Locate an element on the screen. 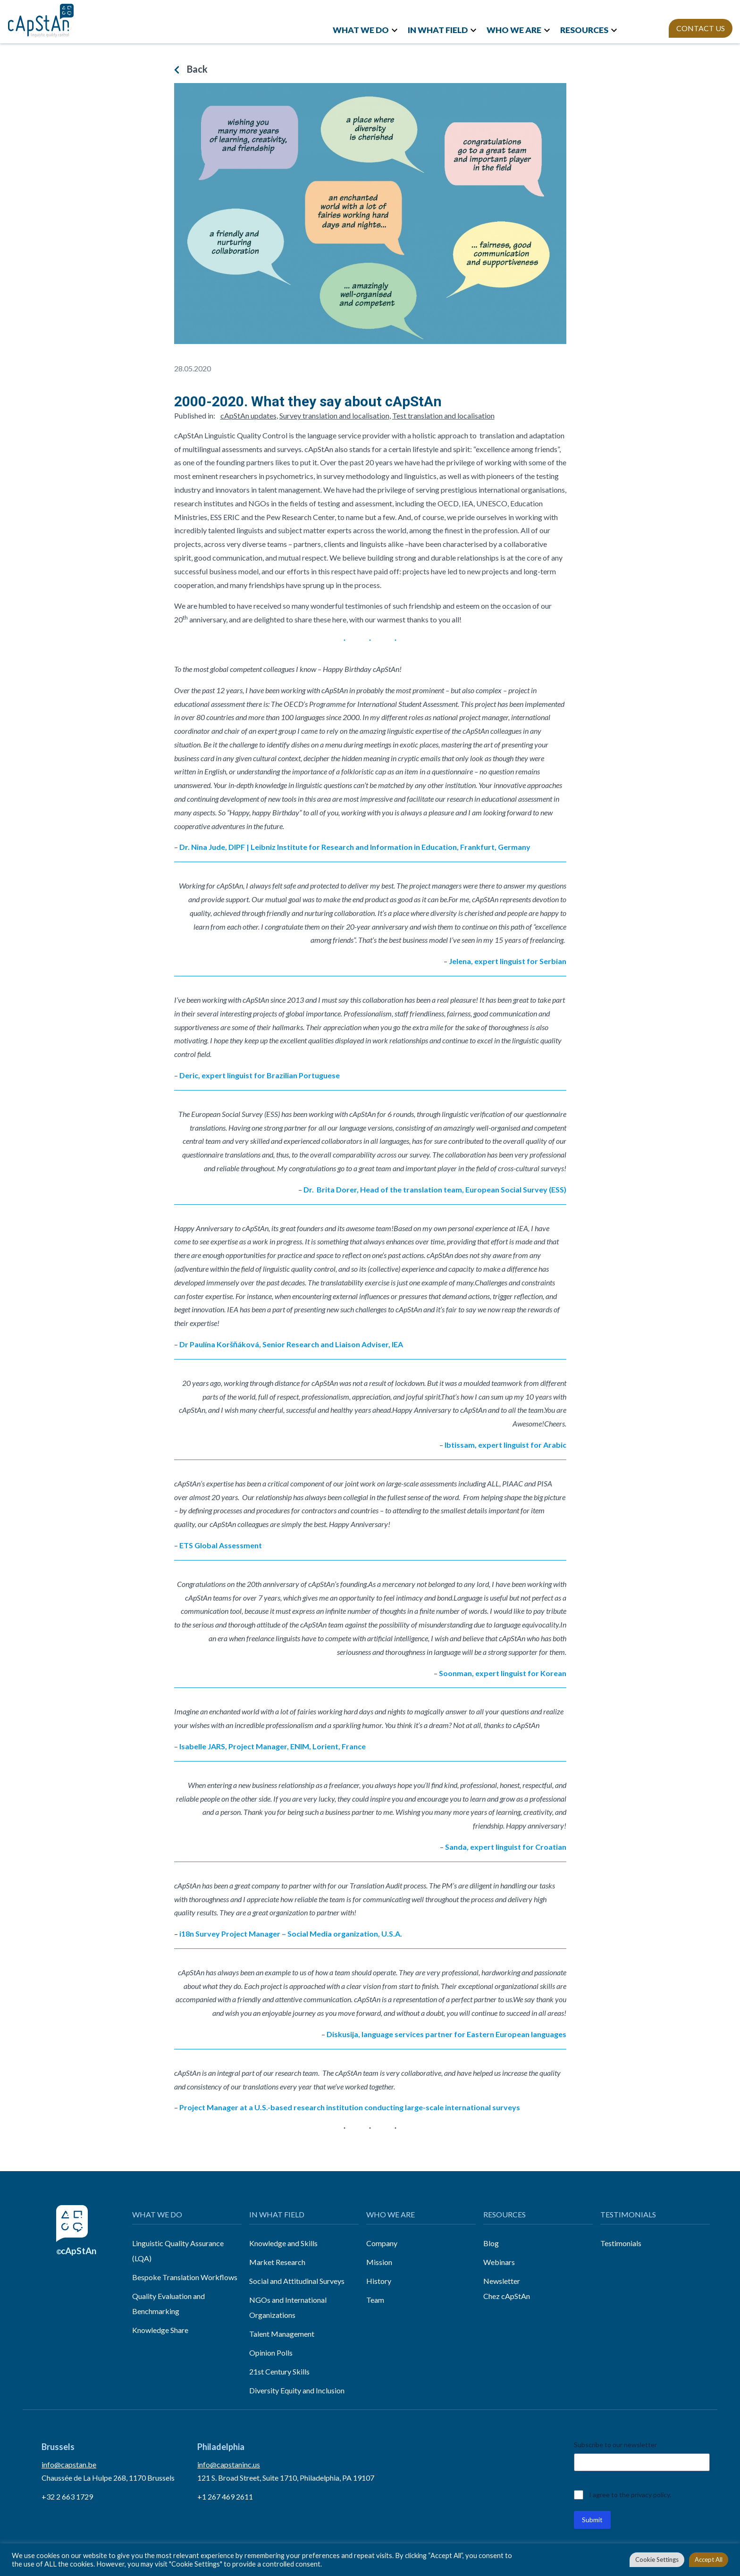  Subscribe to our newsletter is located at coordinates (615, 2445).